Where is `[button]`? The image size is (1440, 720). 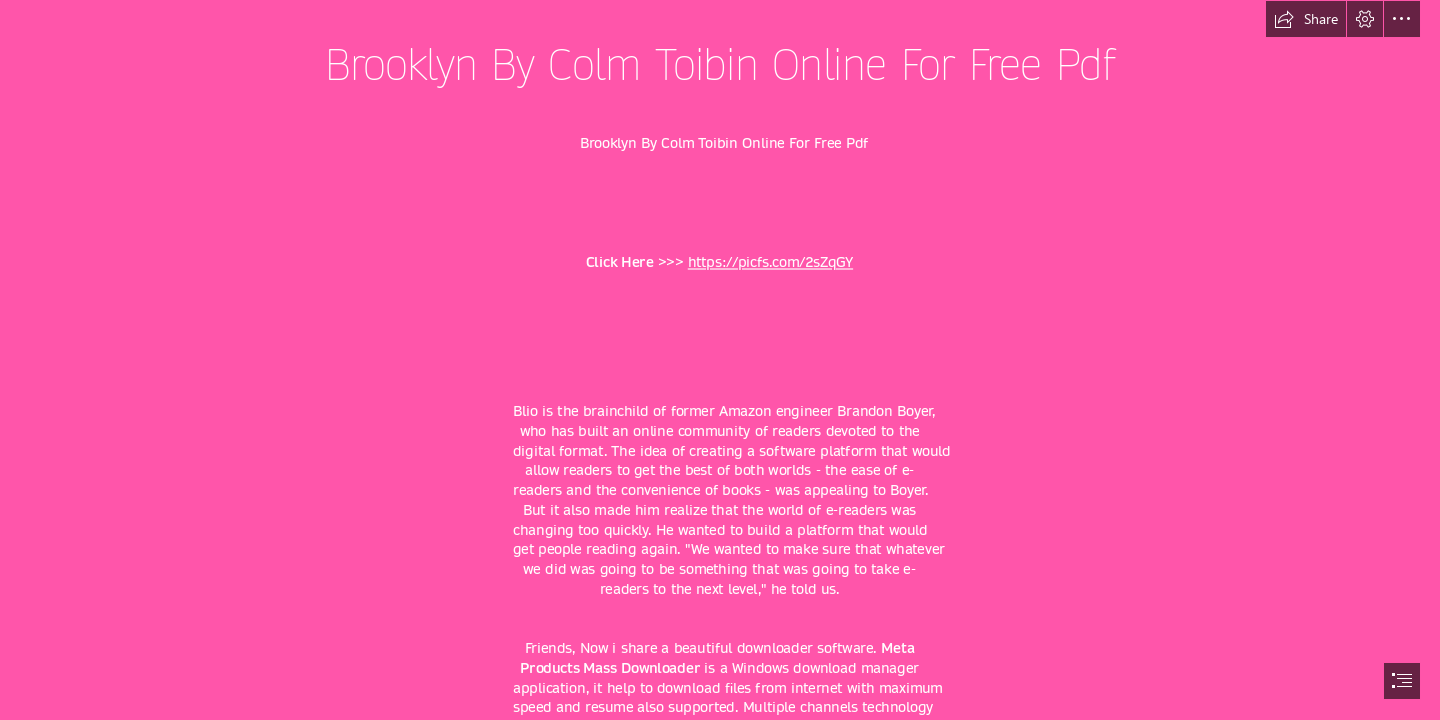 [button] is located at coordinates (1306, 19).